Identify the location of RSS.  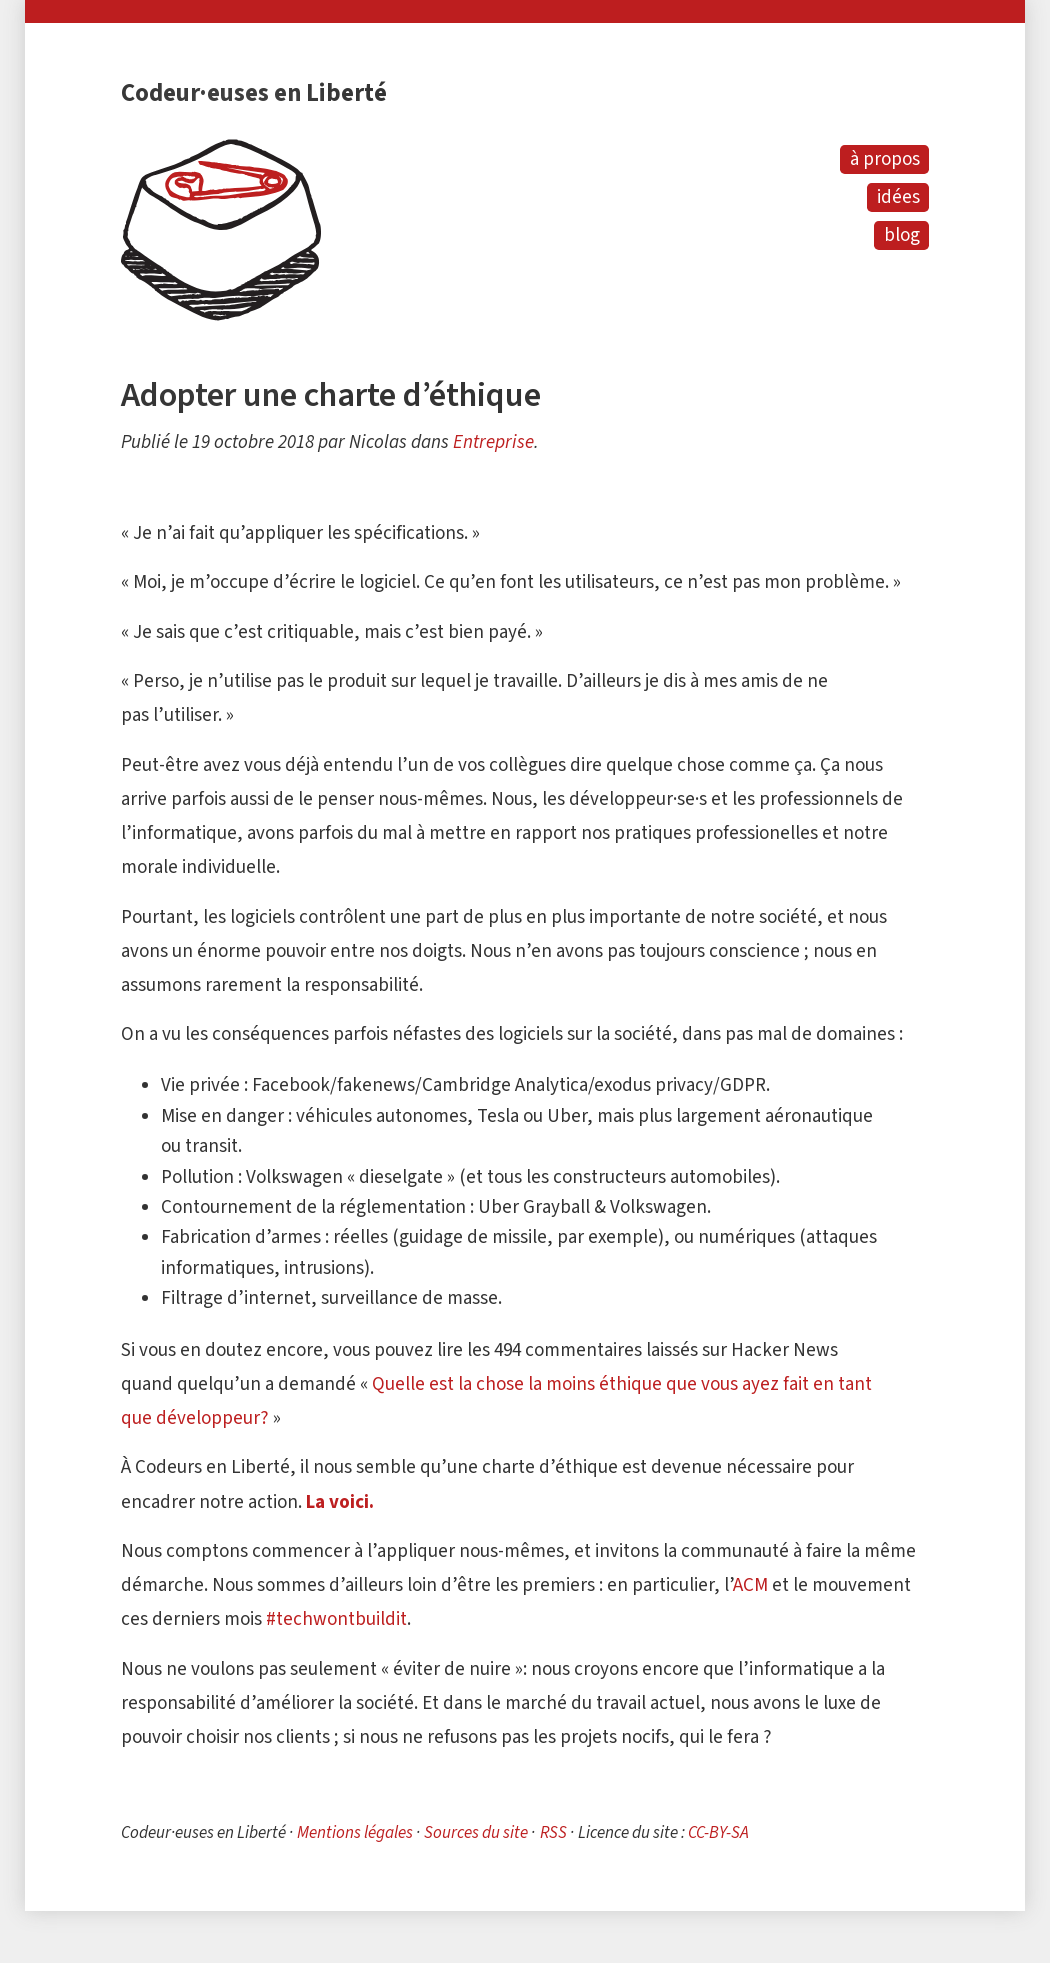
(553, 1832).